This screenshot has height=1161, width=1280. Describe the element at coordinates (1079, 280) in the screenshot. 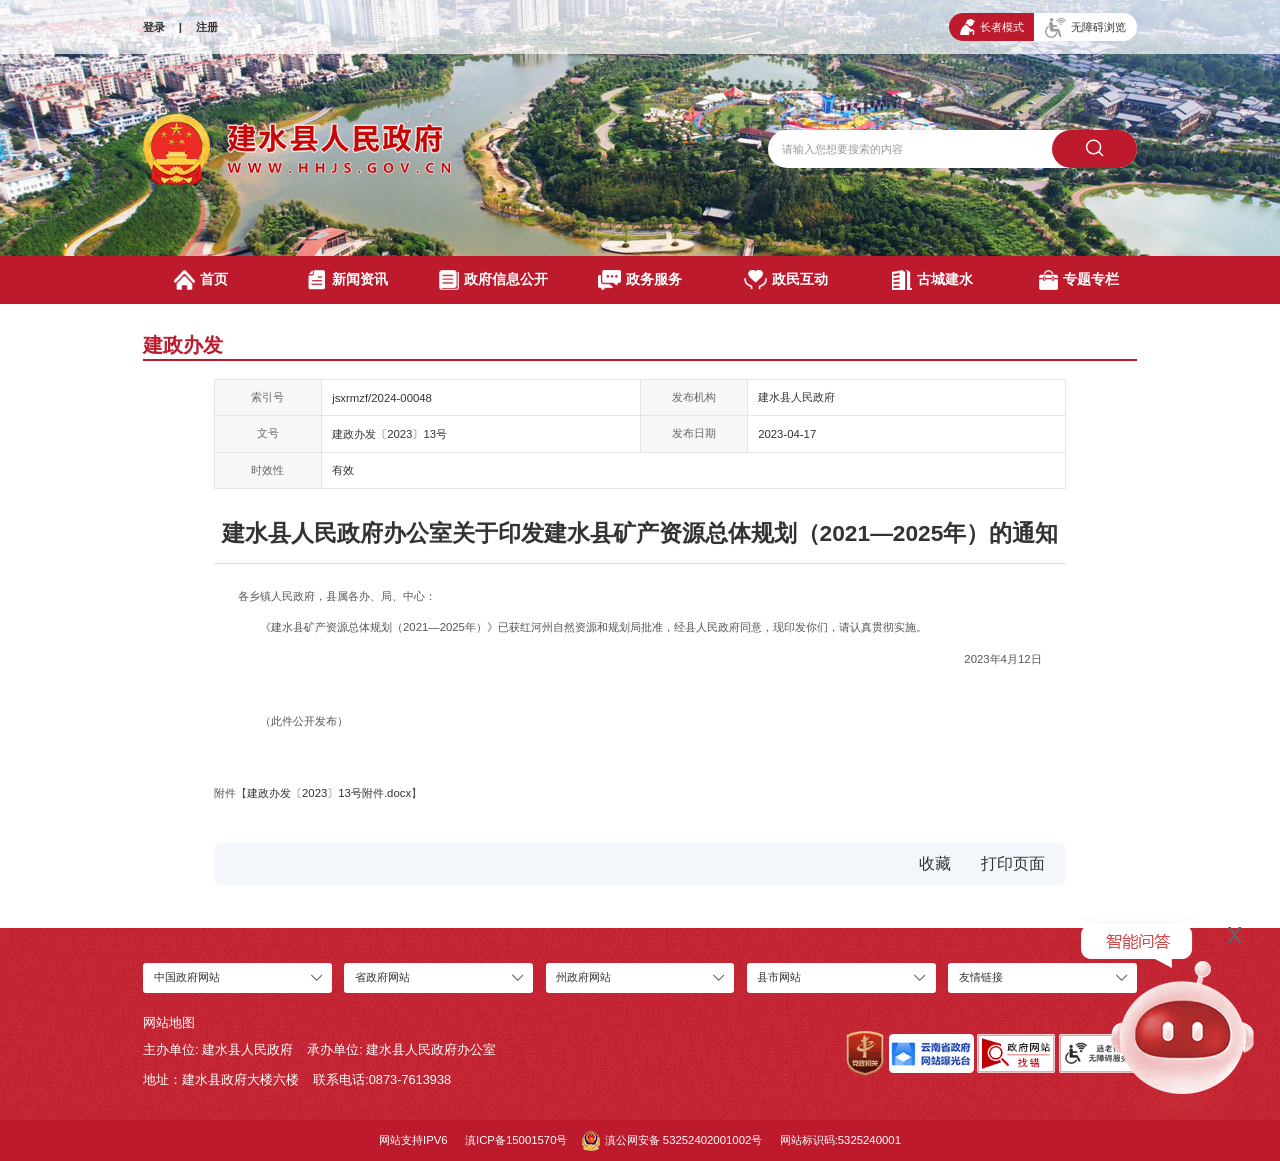

I see `专题专栏` at that location.